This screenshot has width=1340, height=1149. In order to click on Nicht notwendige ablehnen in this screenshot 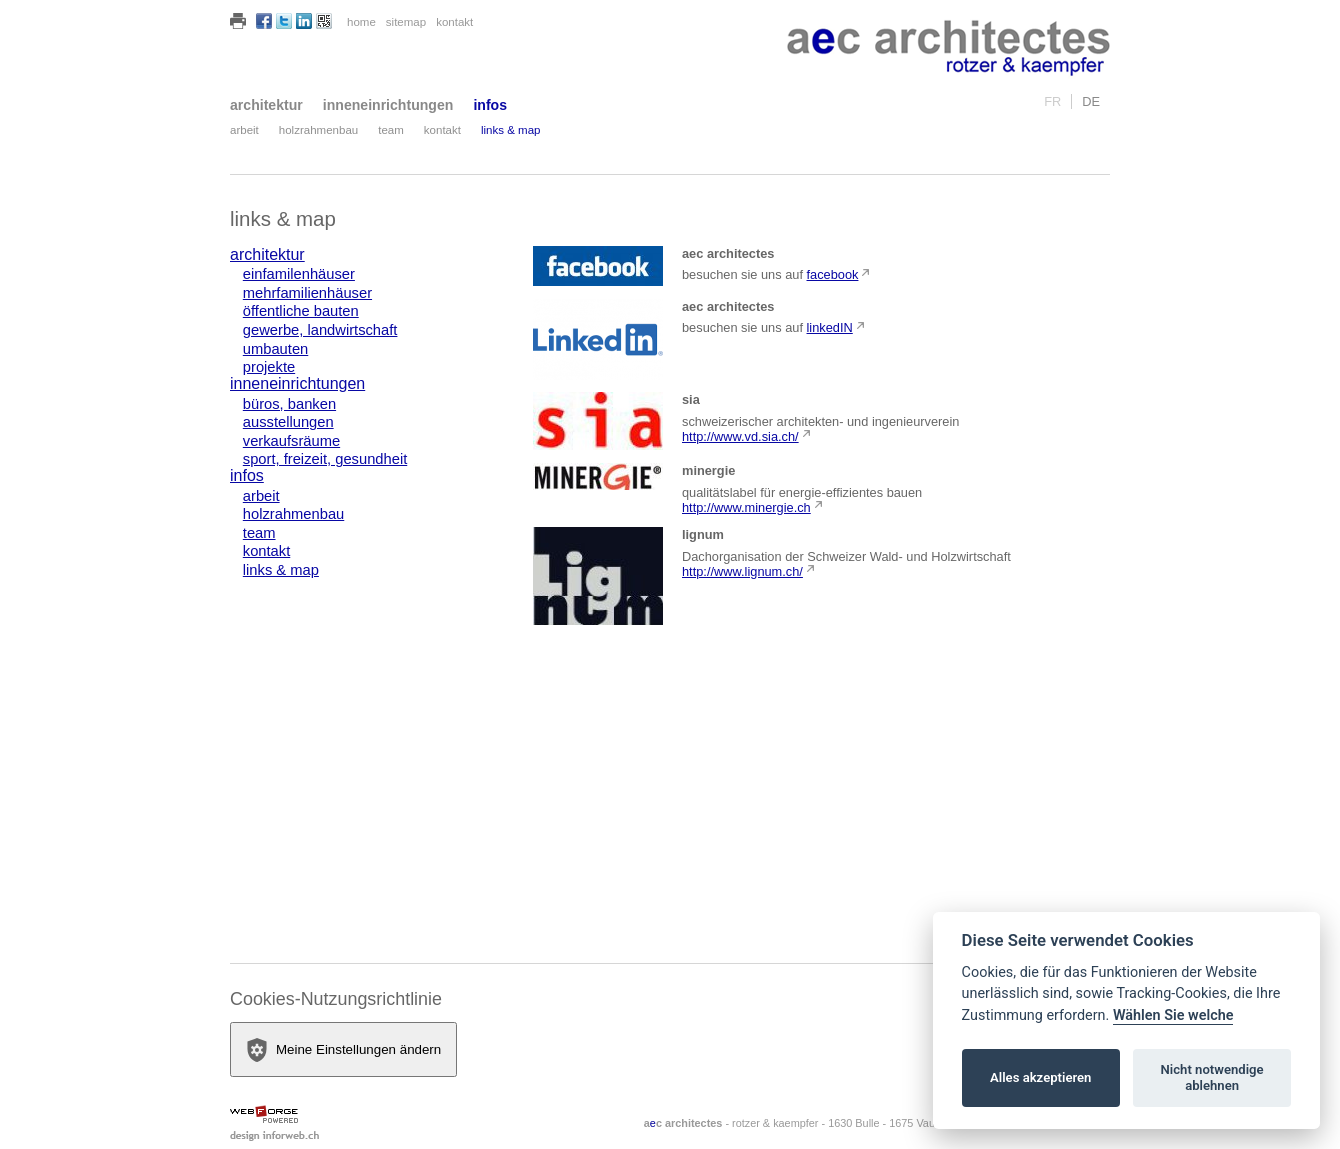, I will do `click(1212, 1077)`.